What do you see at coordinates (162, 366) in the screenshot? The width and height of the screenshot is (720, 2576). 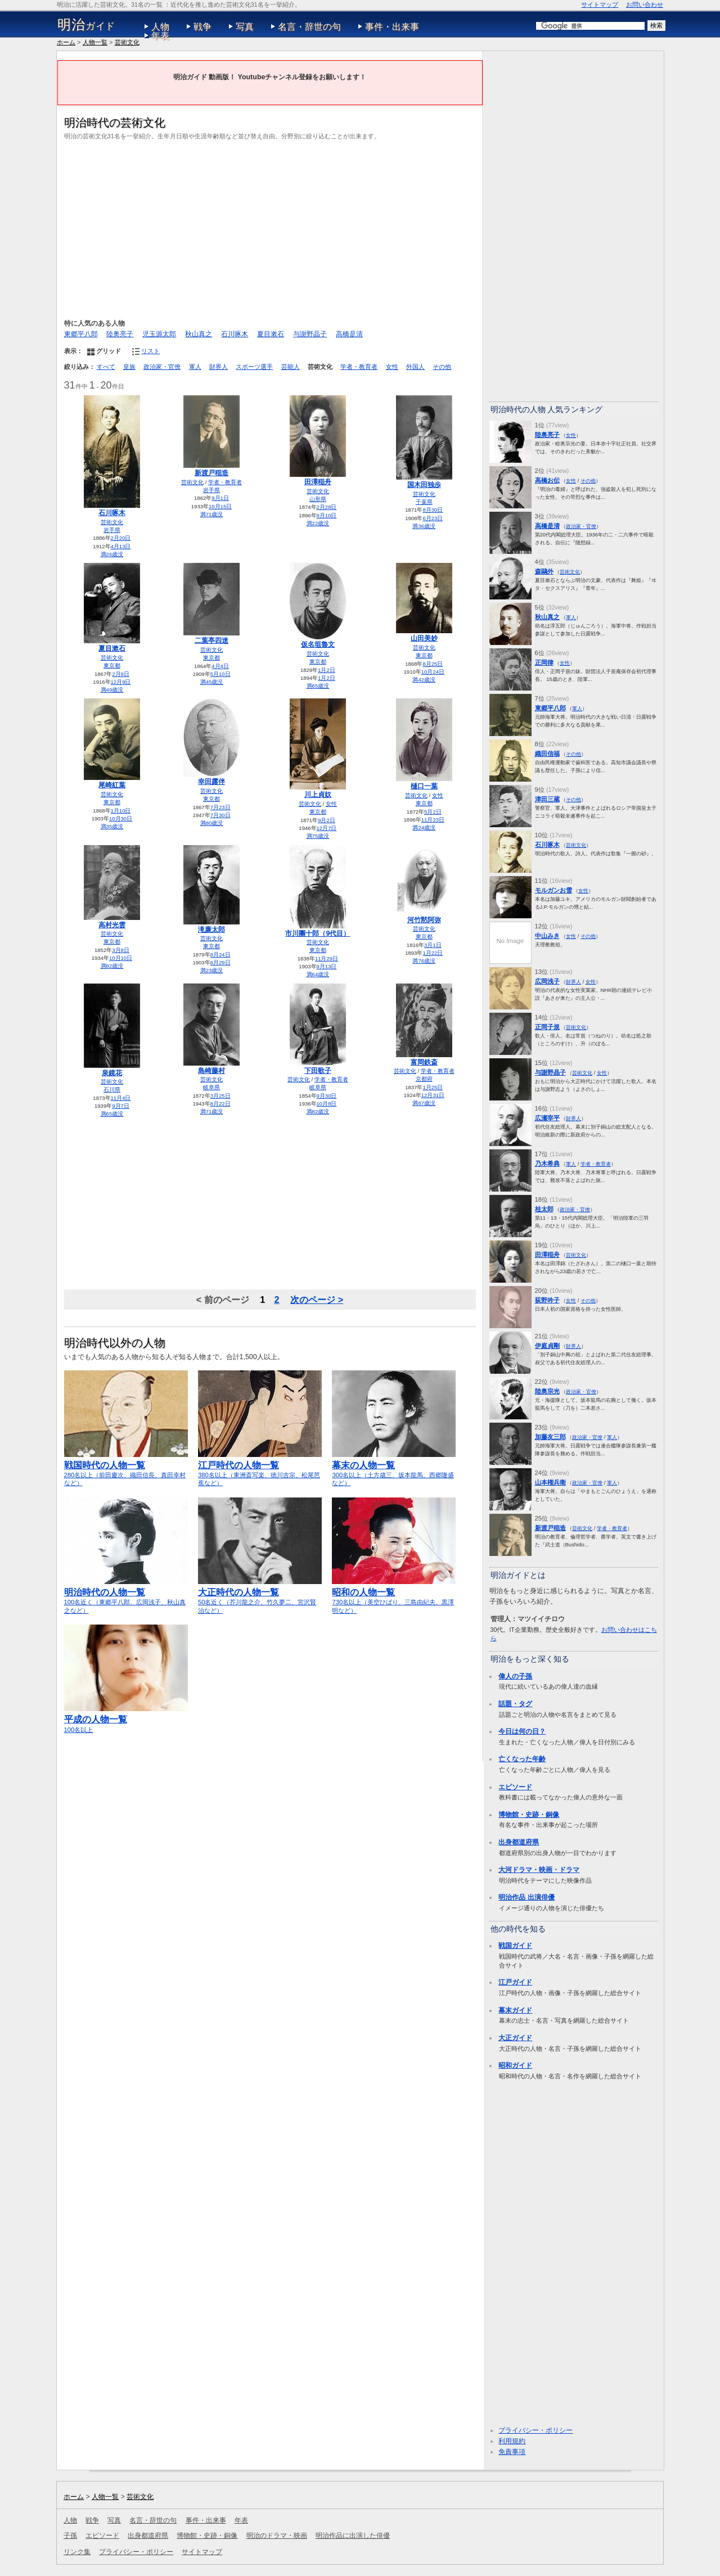 I see `政治家・官僚` at bounding box center [162, 366].